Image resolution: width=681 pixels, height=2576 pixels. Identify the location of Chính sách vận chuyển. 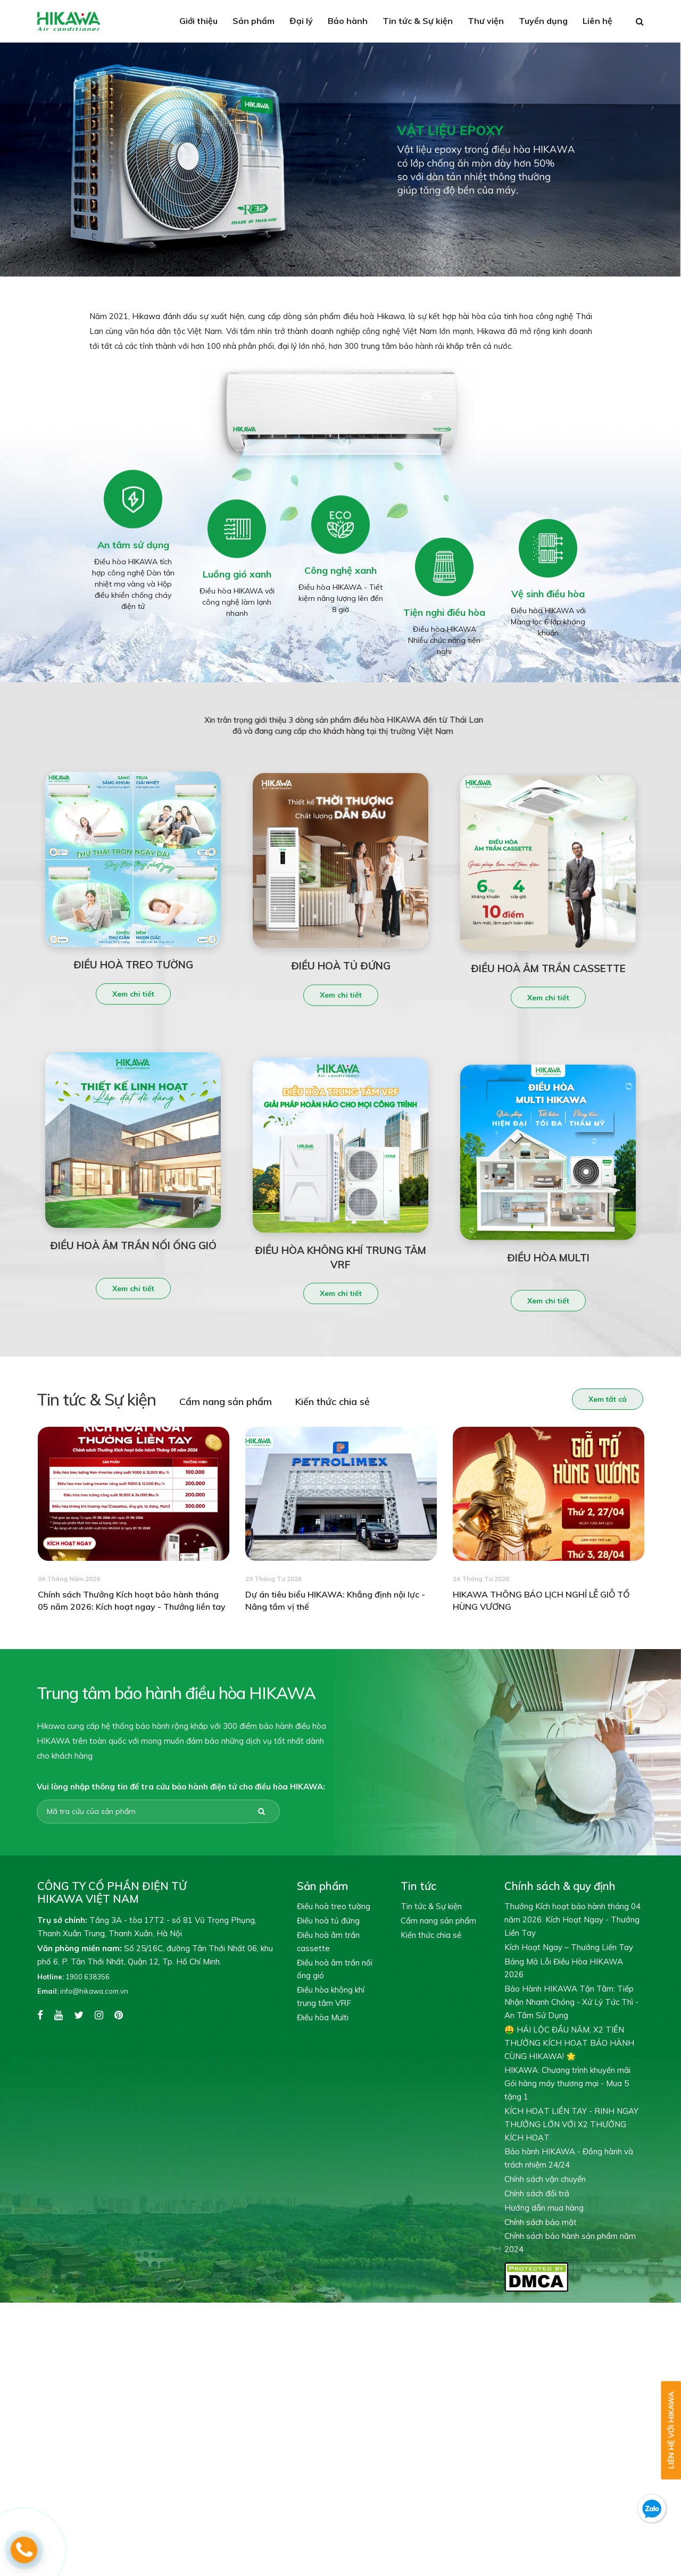
(545, 2179).